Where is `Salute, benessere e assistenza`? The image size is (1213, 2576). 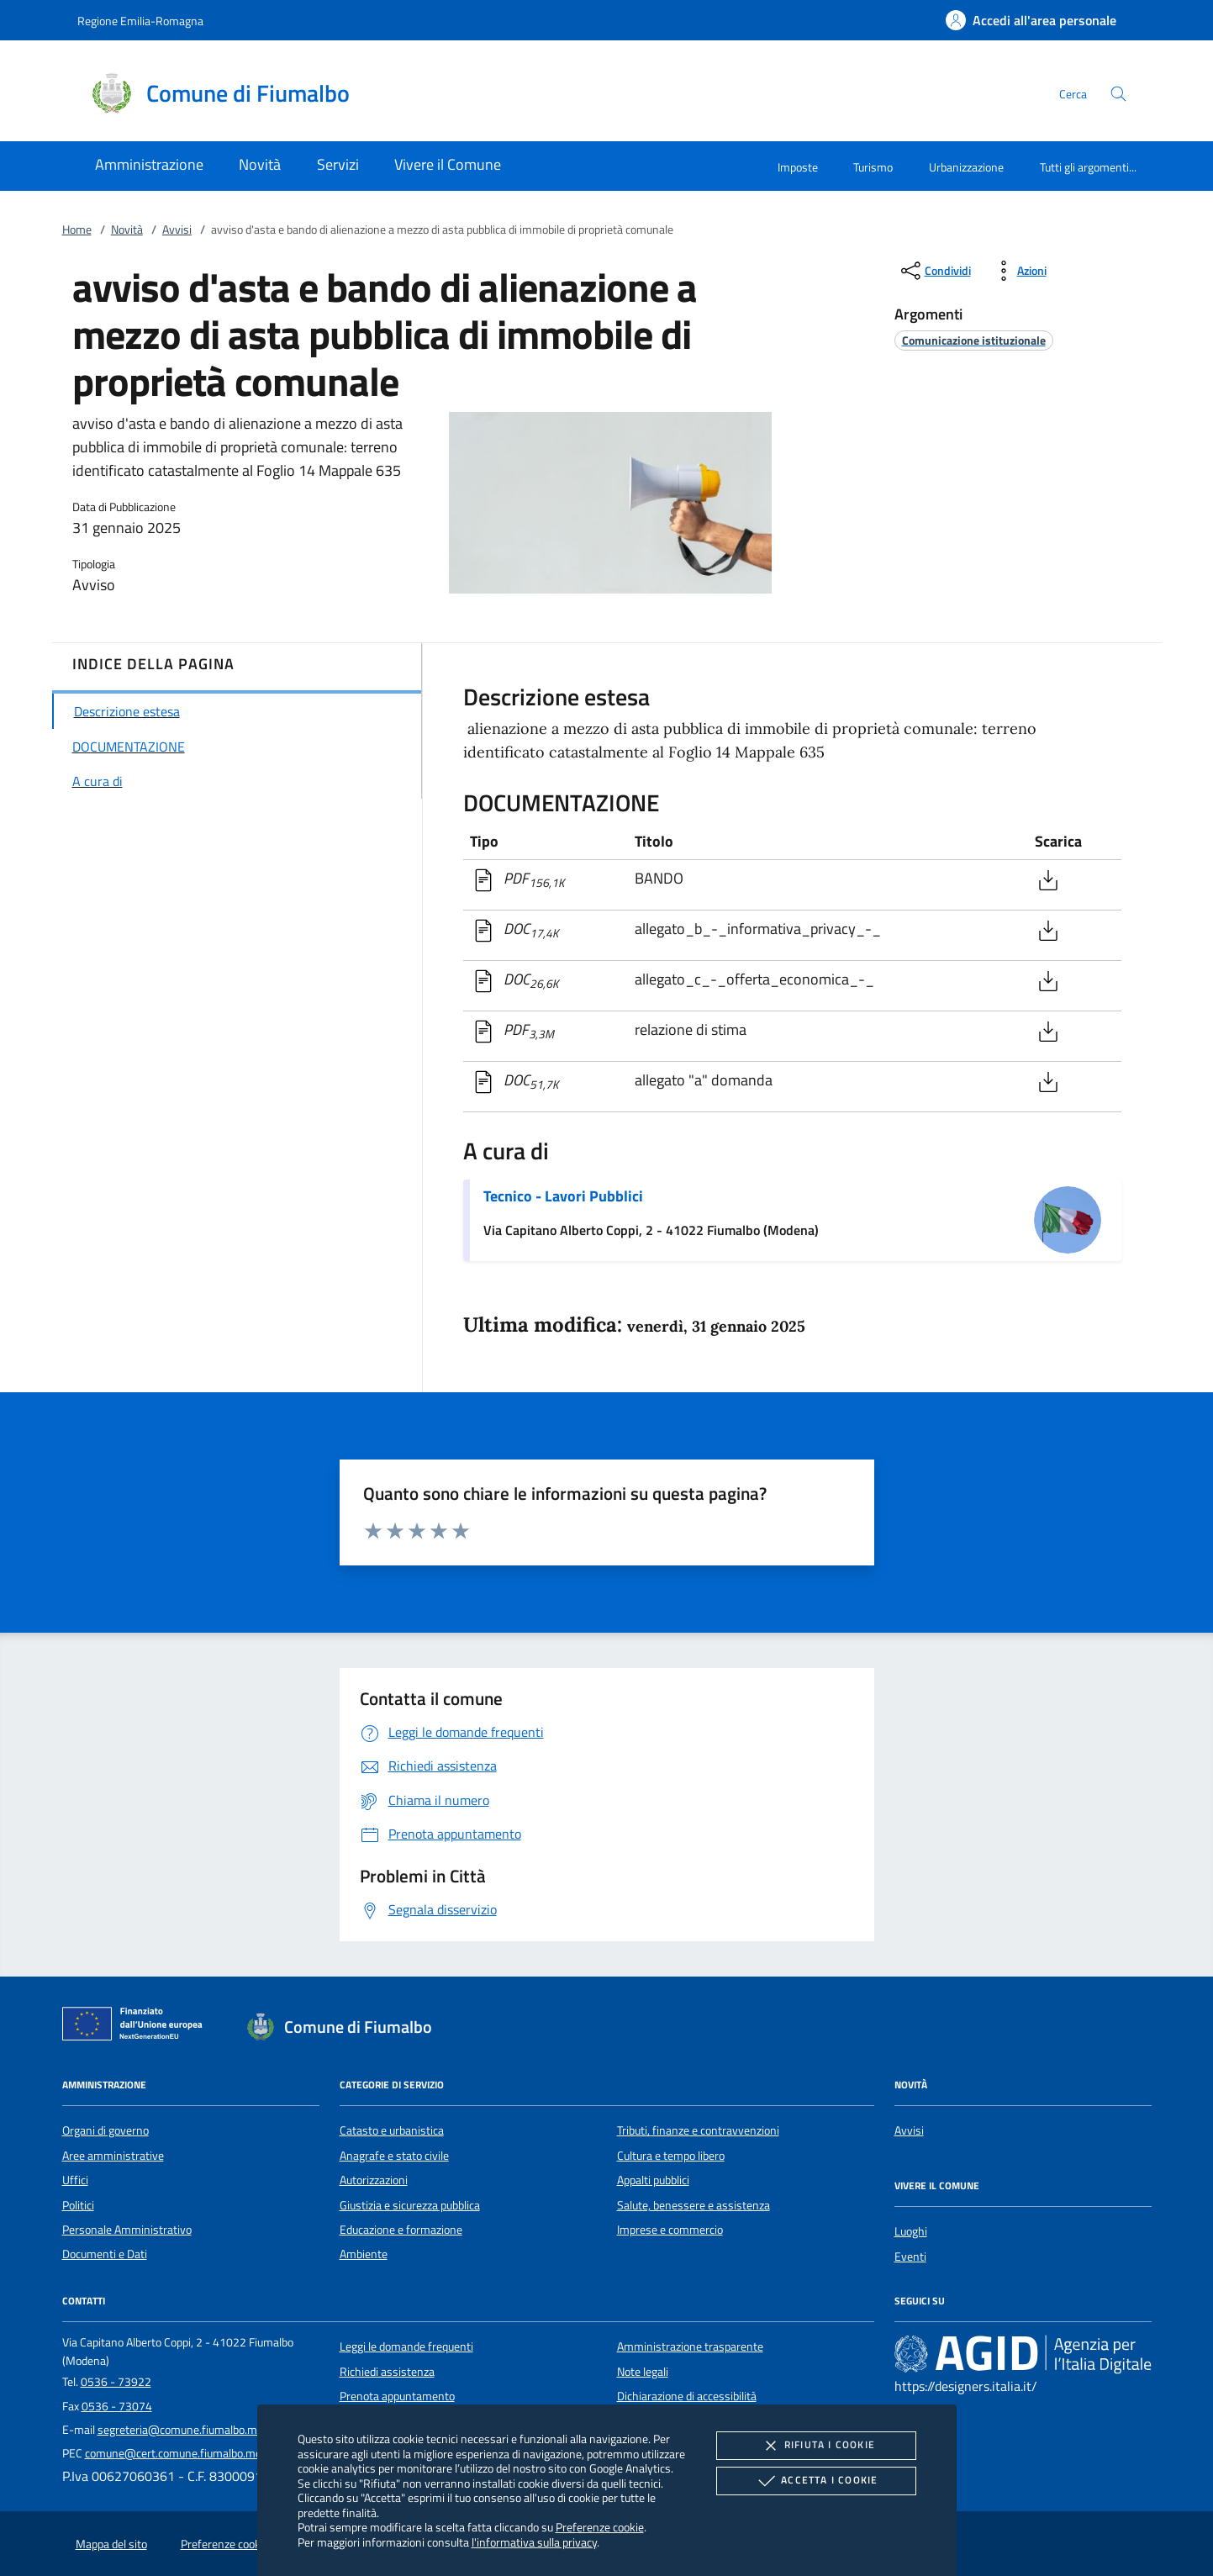 Salute, benessere e assistenza is located at coordinates (693, 2205).